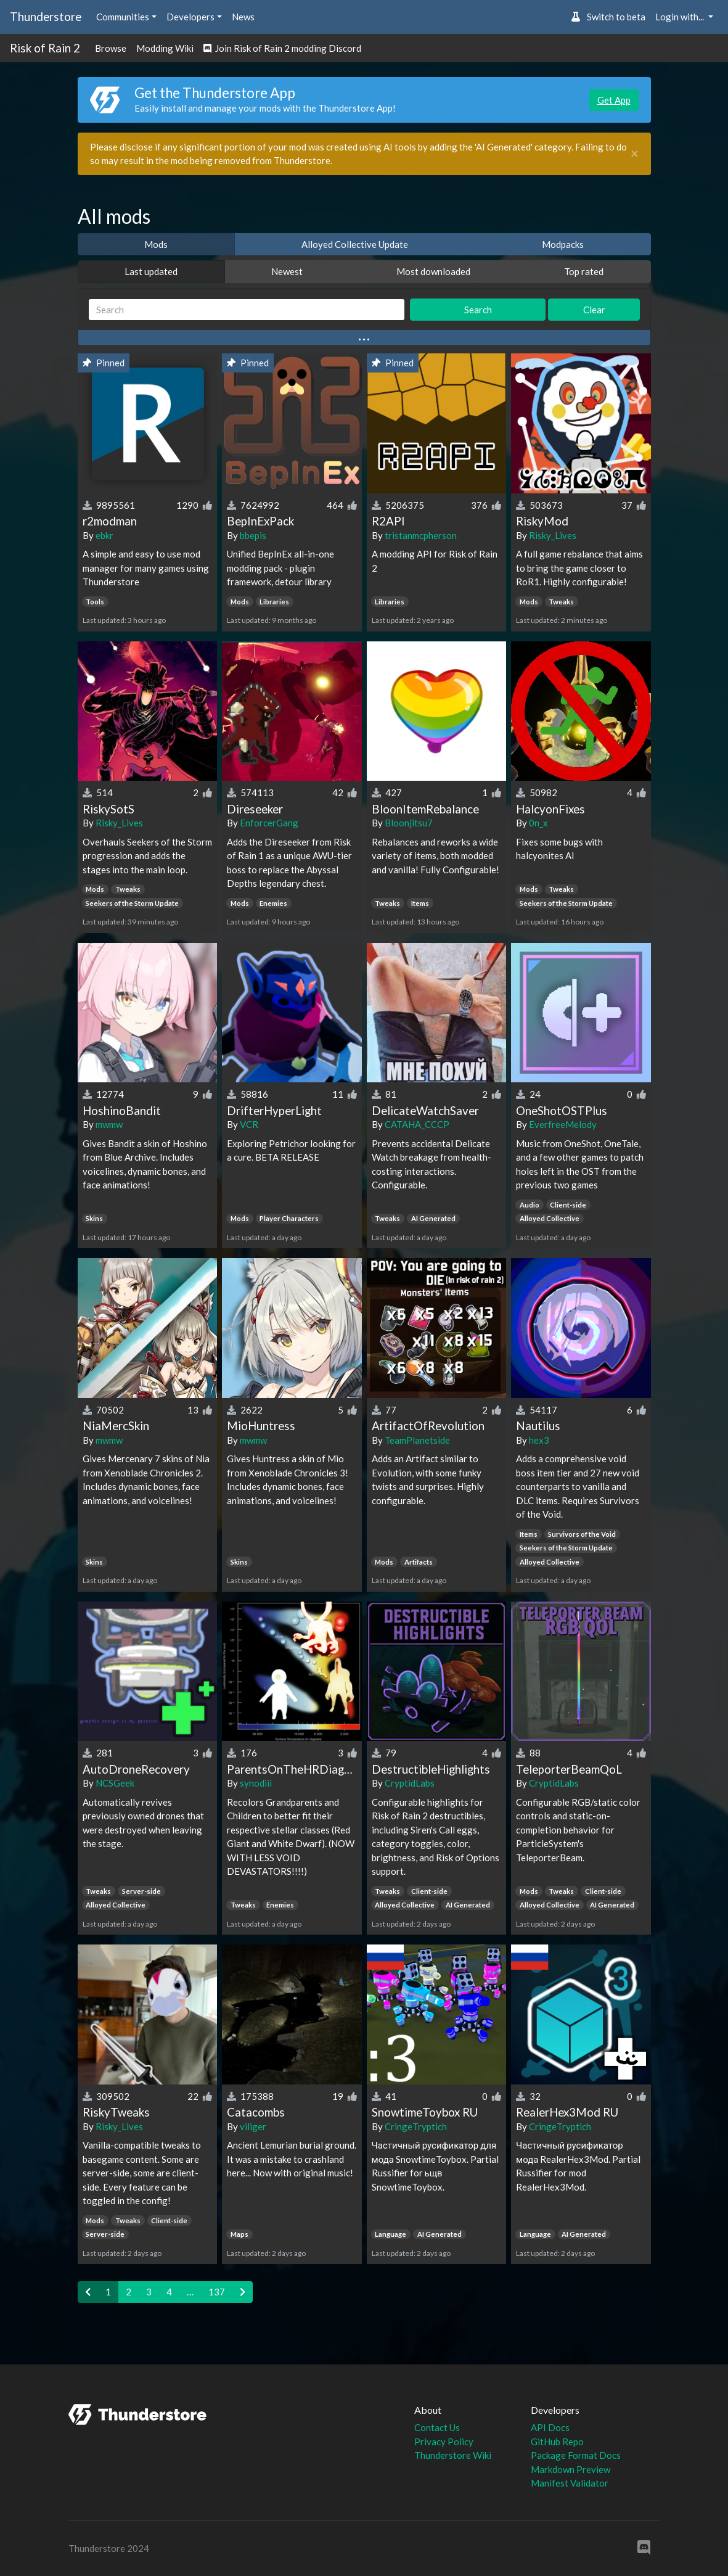 The image size is (728, 2576). What do you see at coordinates (282, 48) in the screenshot?
I see `Join Risk of Rain 2 modding Discord` at bounding box center [282, 48].